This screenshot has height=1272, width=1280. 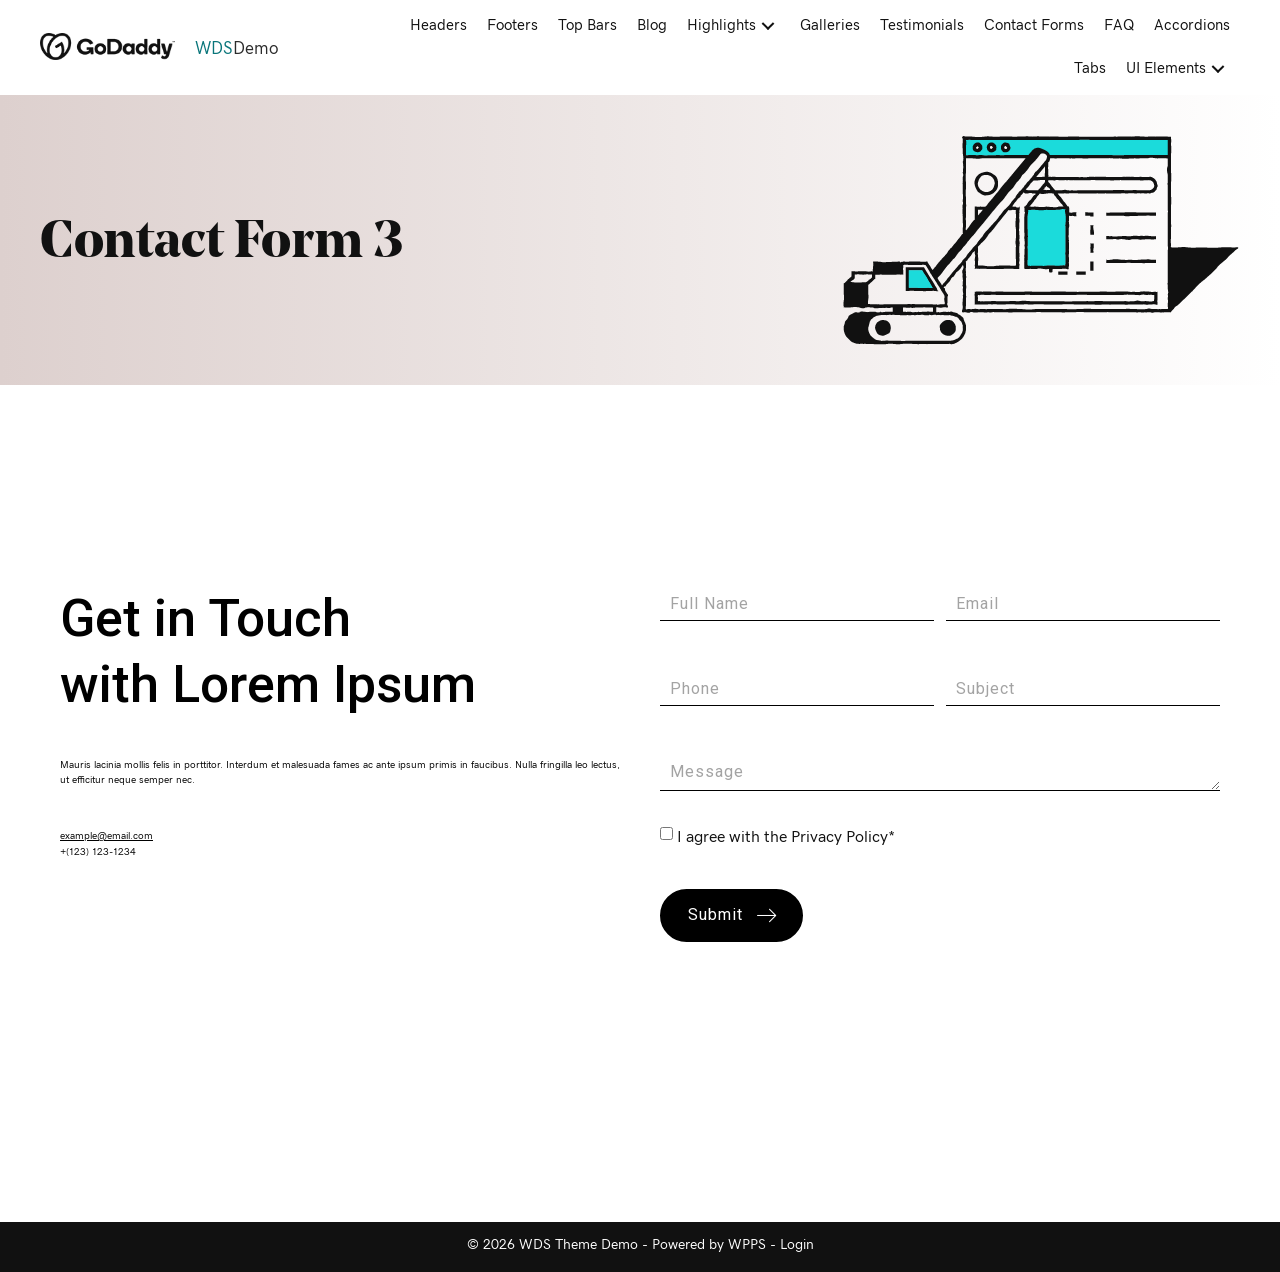 I want to click on I agree with the Privacy Policy, so click(x=782, y=837).